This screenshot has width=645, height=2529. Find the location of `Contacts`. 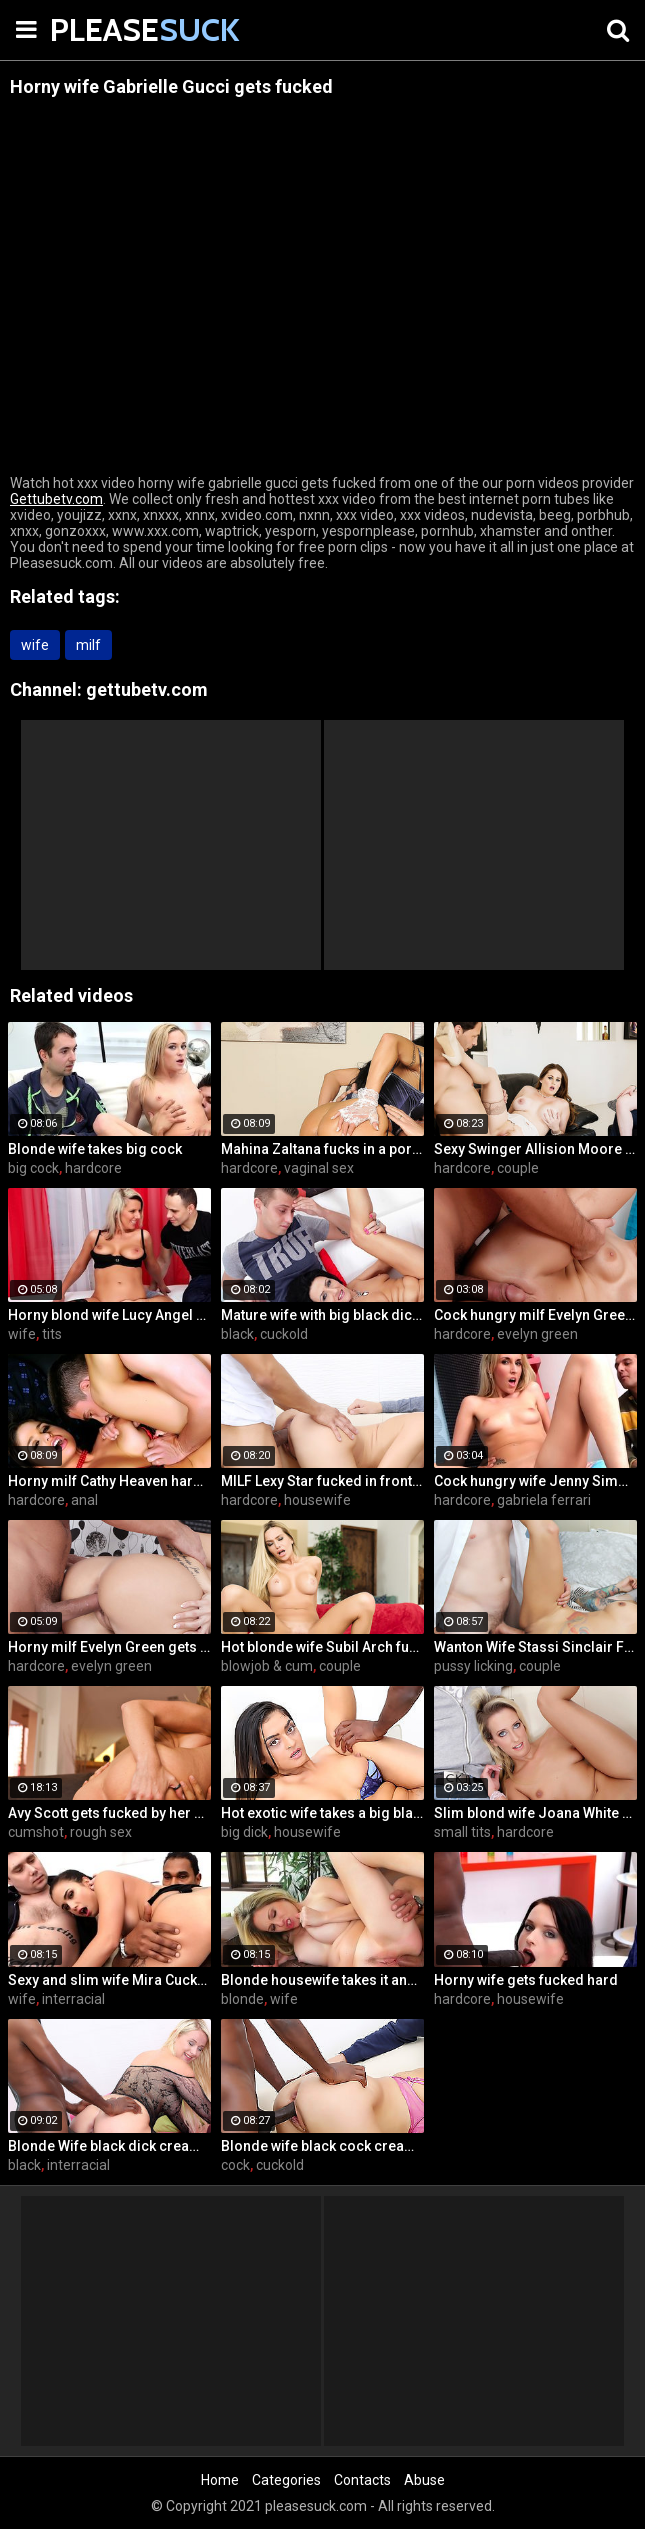

Contacts is located at coordinates (362, 2480).